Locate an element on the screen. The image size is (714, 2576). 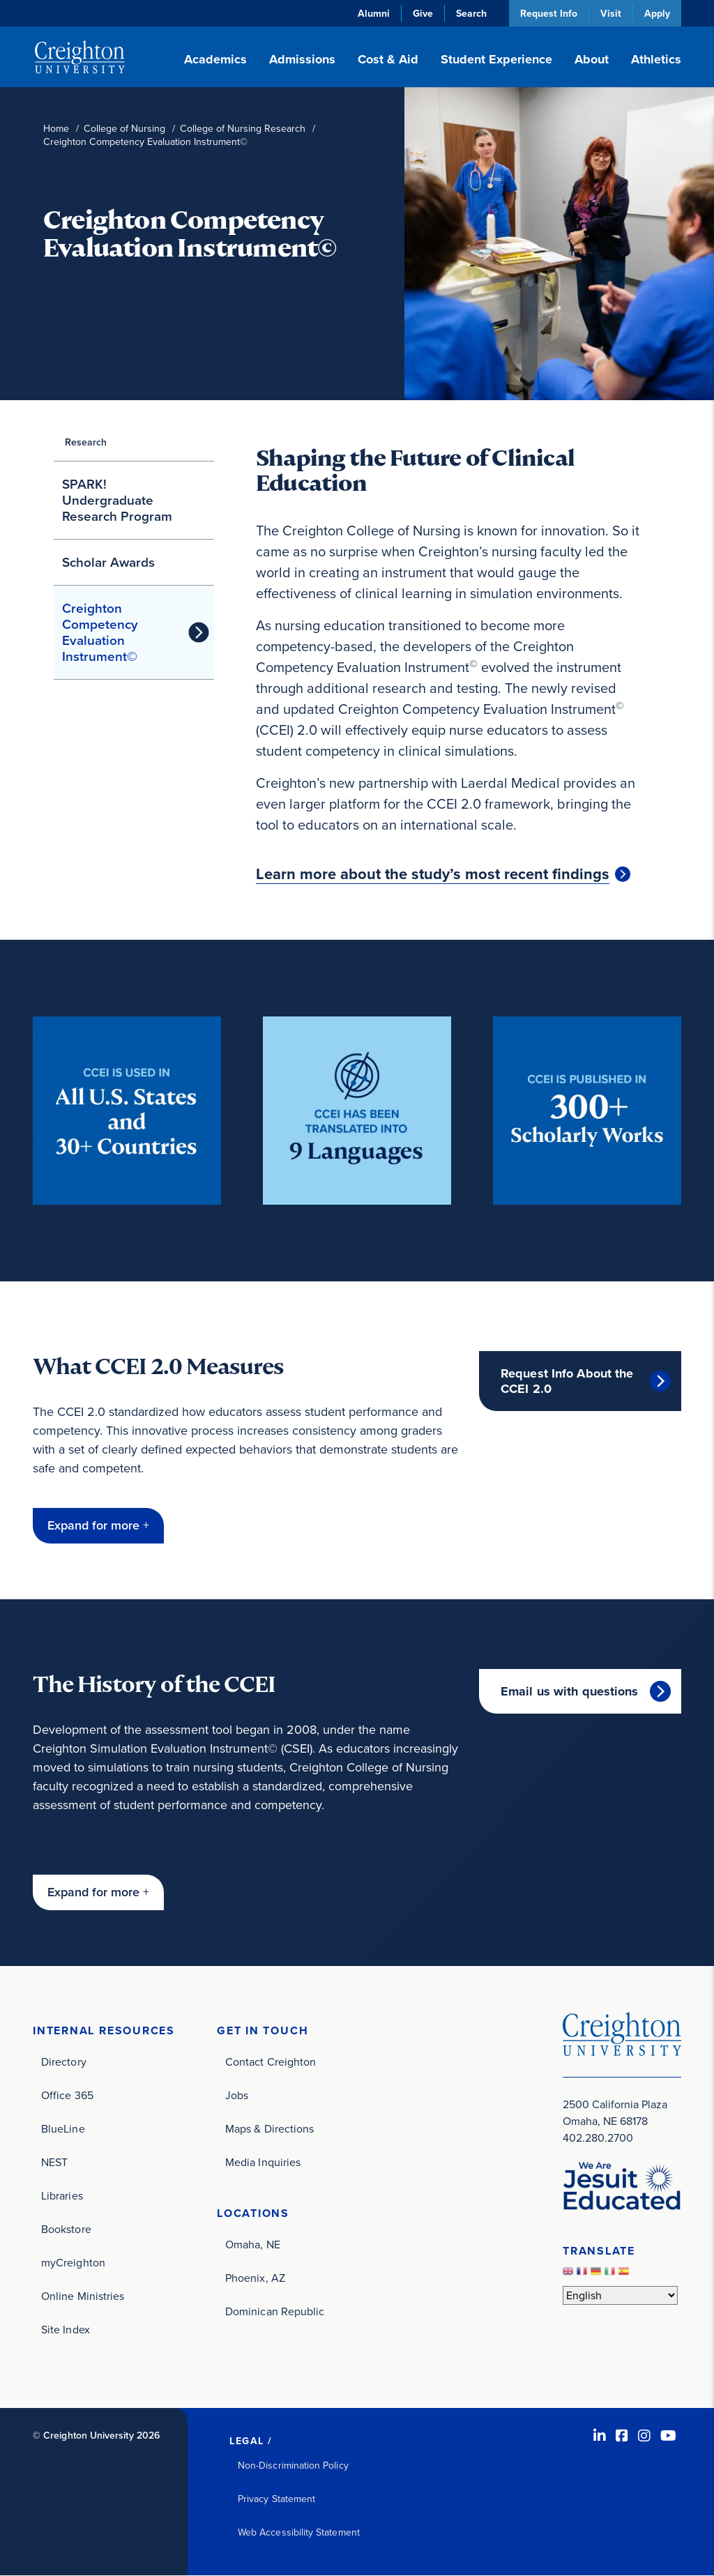
Office 365 [Office 365 (opens in new window)] is located at coordinates (67, 2095).